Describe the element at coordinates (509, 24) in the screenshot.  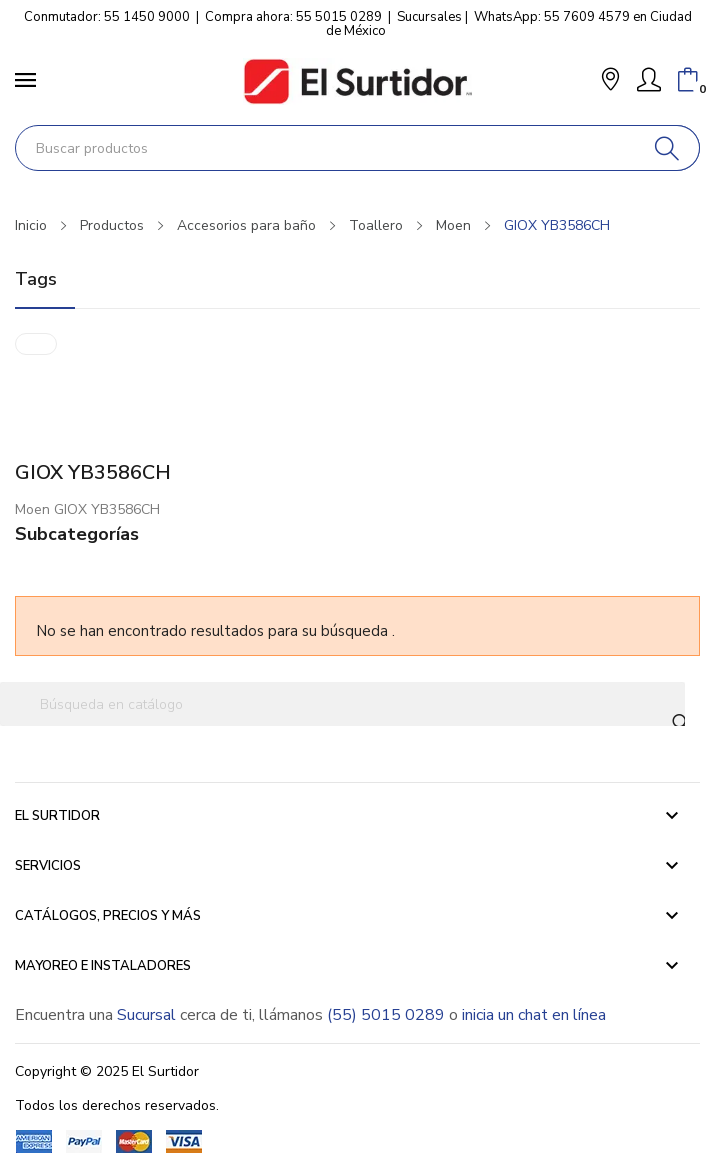
I see `WhatsApp: 55 7609 4579 en Ciudad de México` at that location.